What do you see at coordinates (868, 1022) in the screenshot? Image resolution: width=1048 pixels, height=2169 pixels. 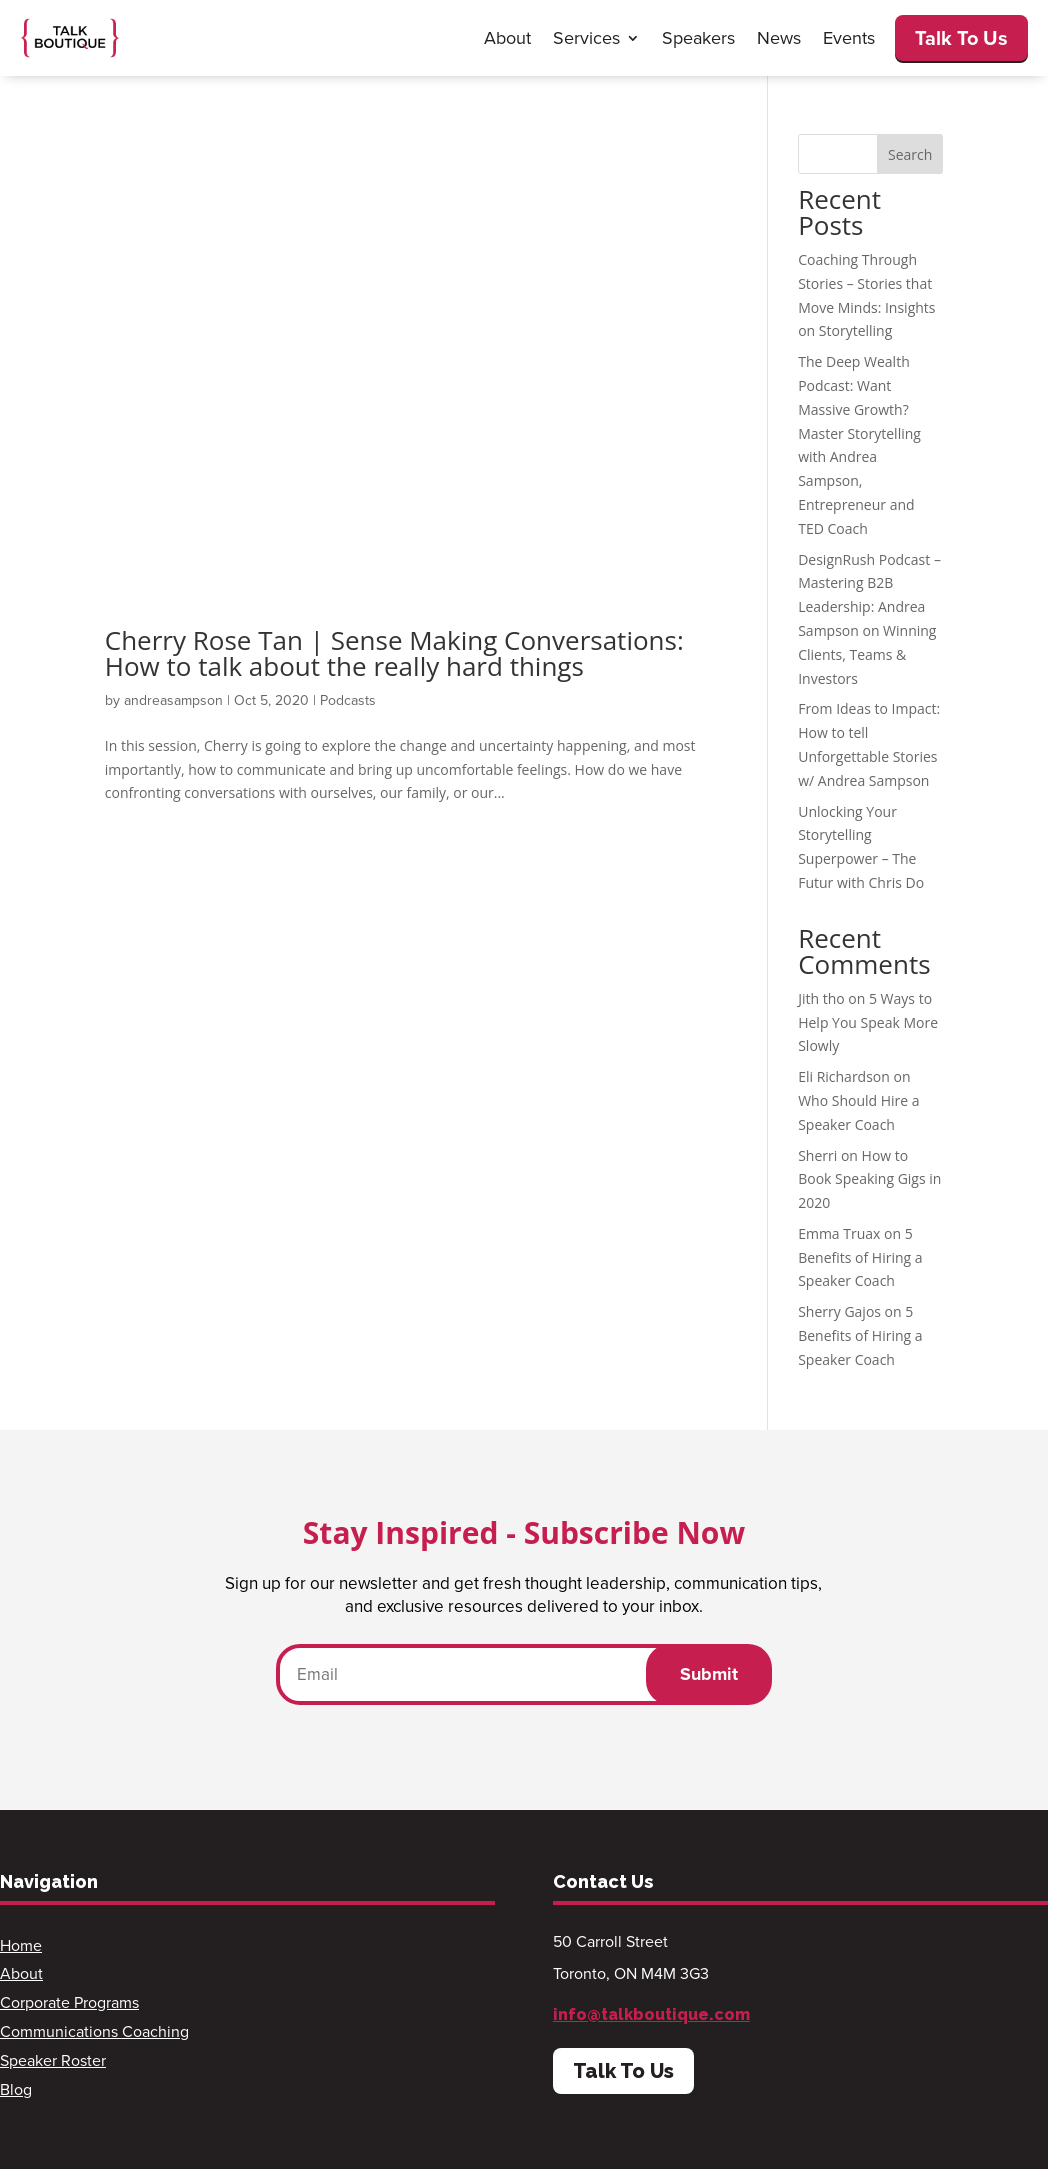 I see `5 Ways to Help You Speak More Slowly` at bounding box center [868, 1022].